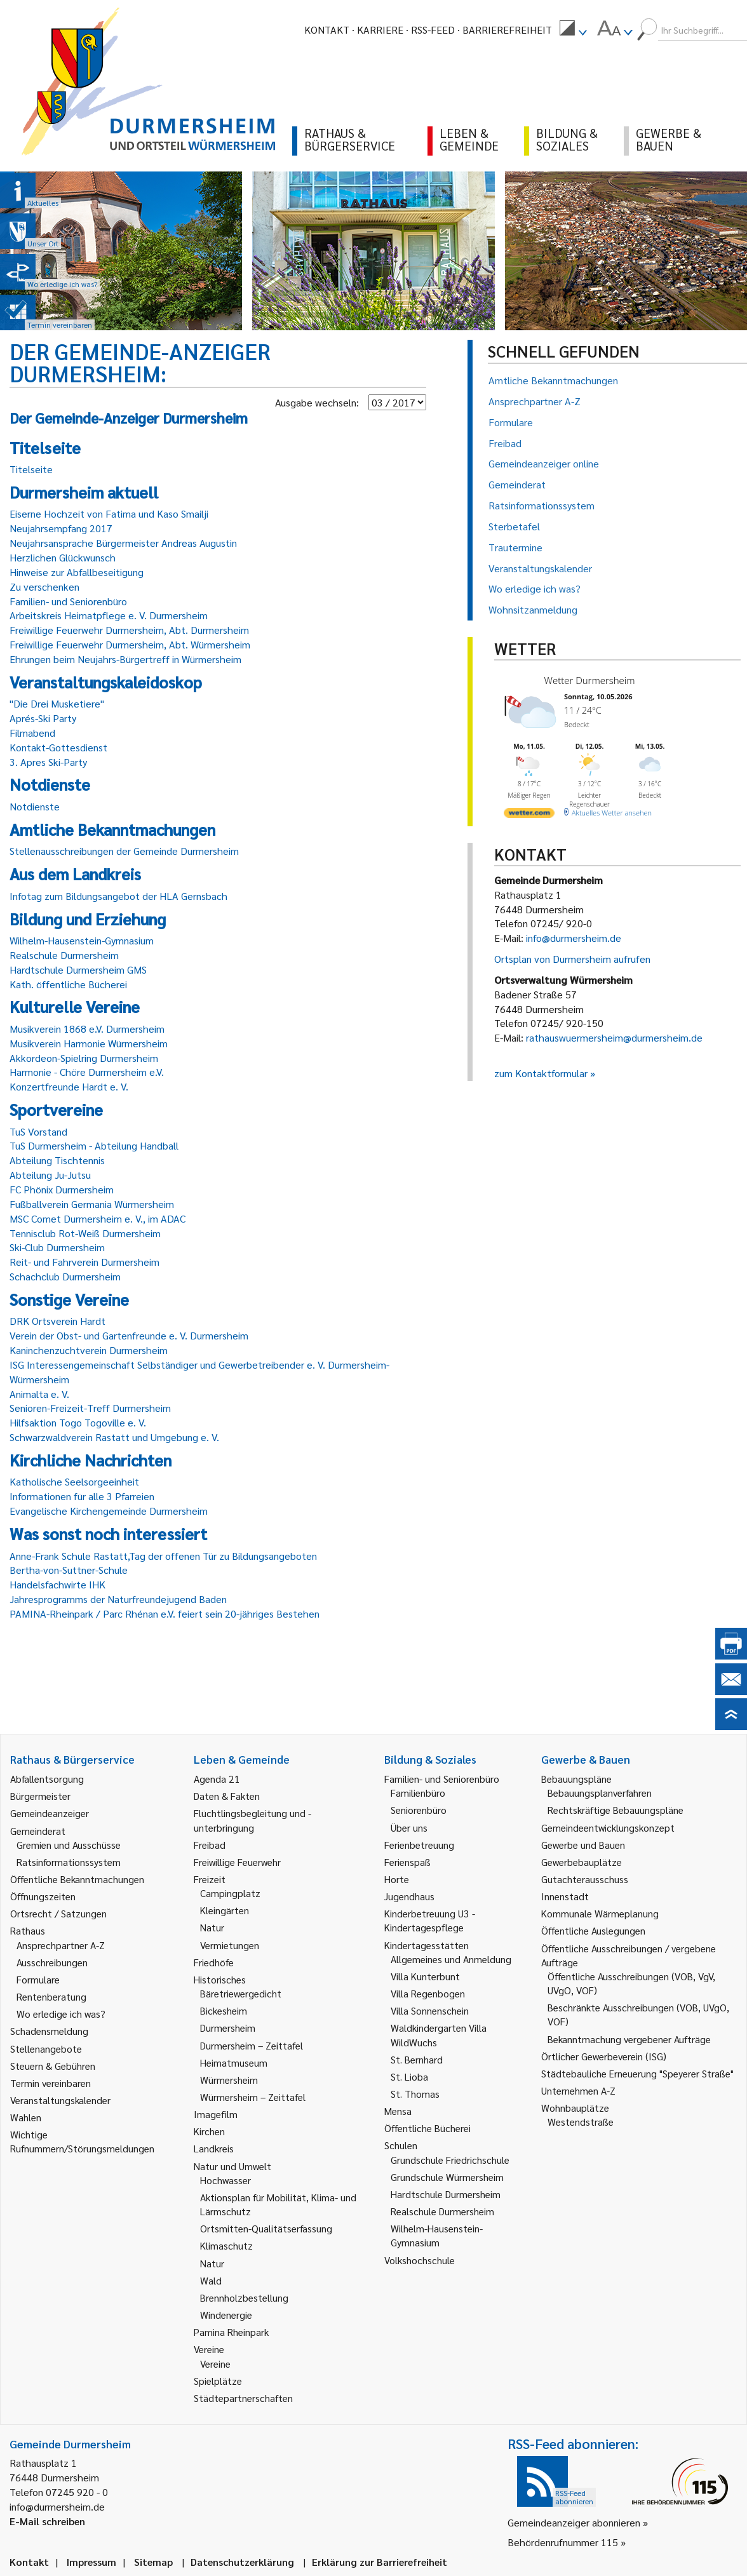 The height and width of the screenshot is (2576, 747). Describe the element at coordinates (109, 513) in the screenshot. I see `Eiserne Hochzeit von Fatima und Kaso Smailji` at that location.